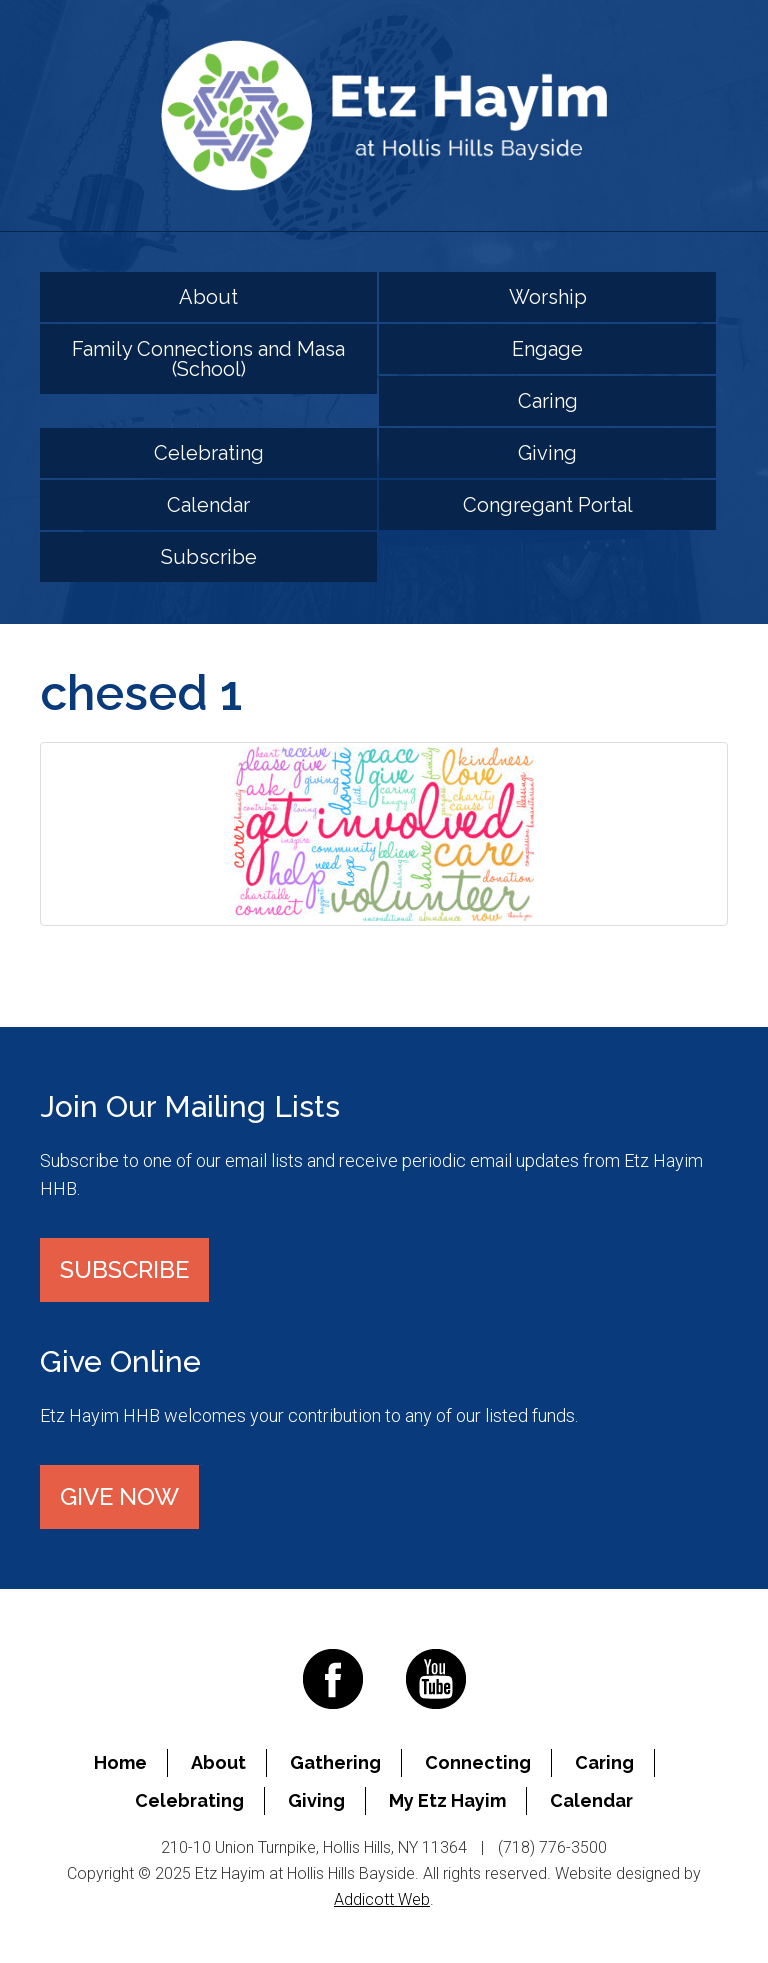  Describe the element at coordinates (548, 401) in the screenshot. I see `Caring` at that location.